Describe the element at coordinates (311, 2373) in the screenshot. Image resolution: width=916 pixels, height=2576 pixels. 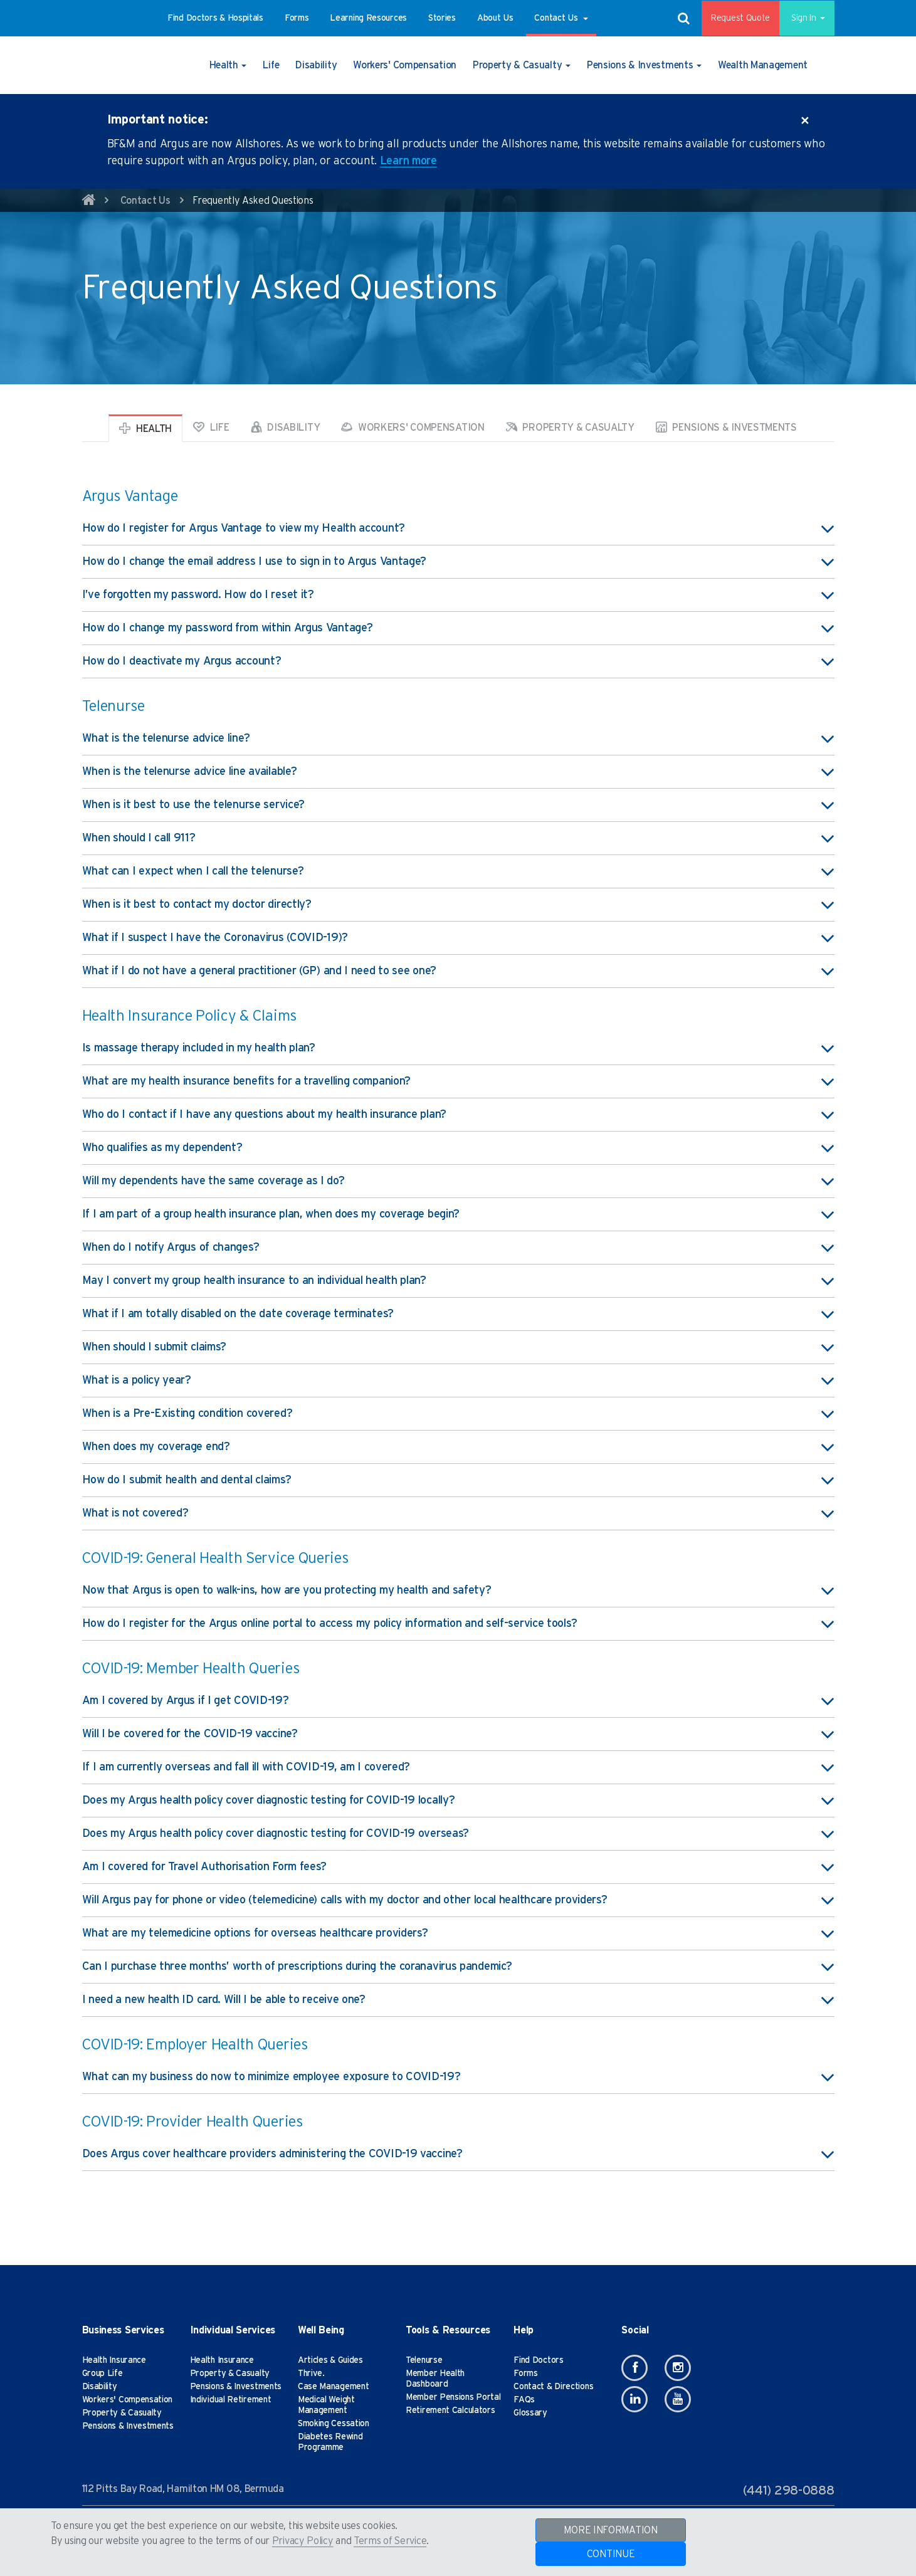
I see `Thrive.` at that location.